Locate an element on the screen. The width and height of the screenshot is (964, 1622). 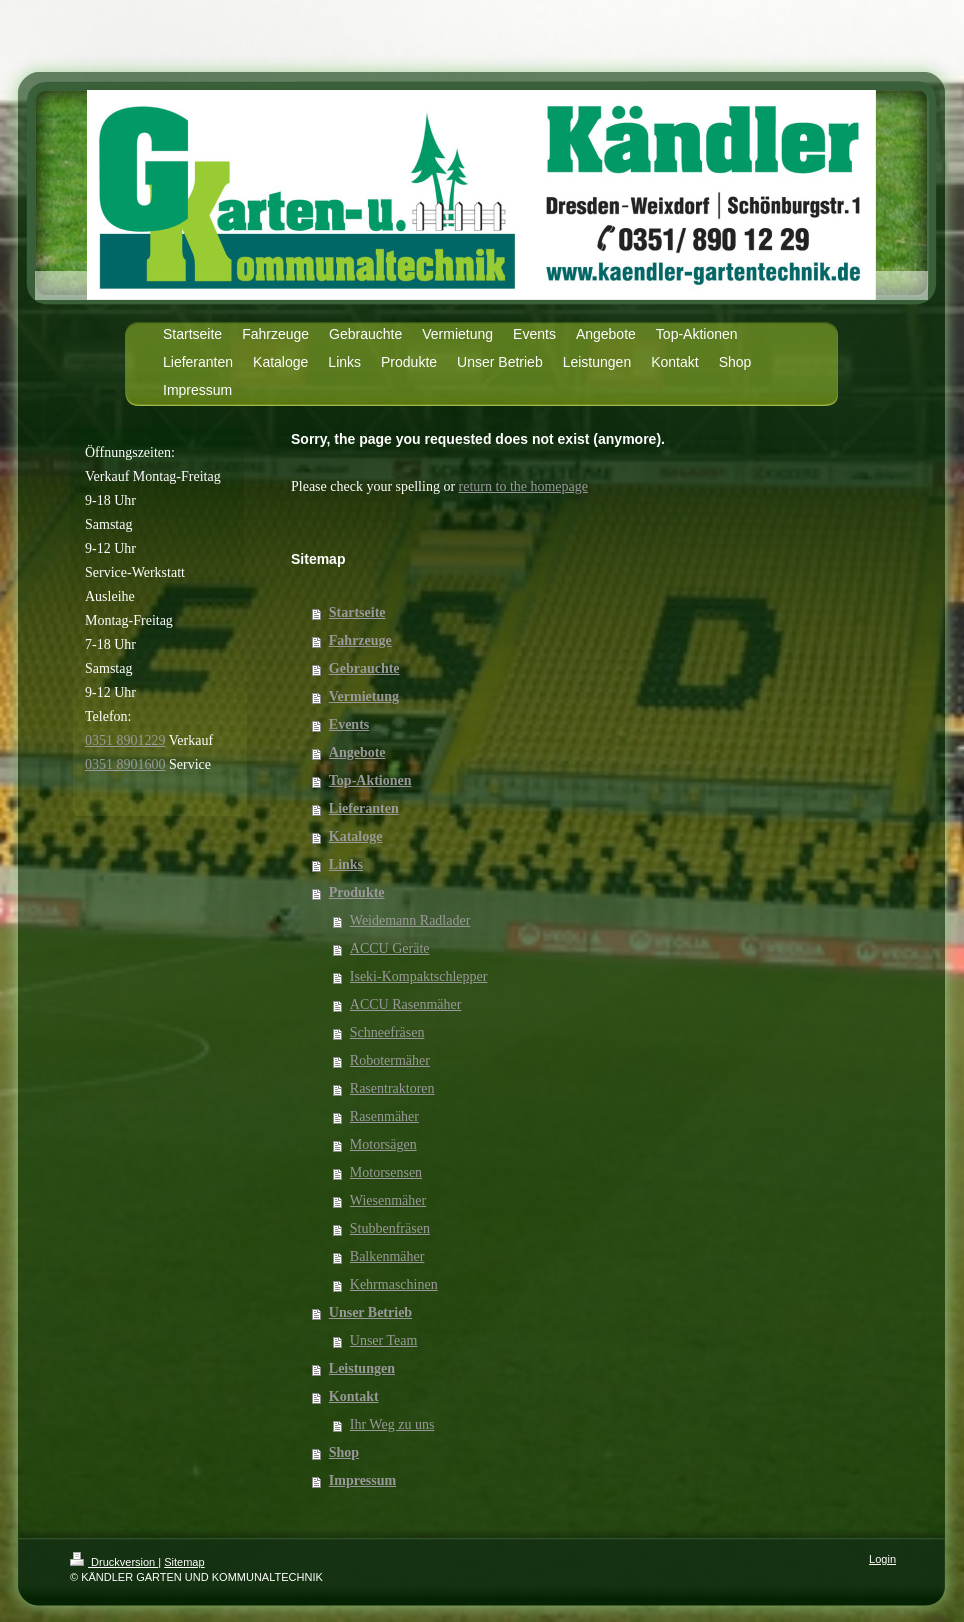
Motorsägen is located at coordinates (383, 1144).